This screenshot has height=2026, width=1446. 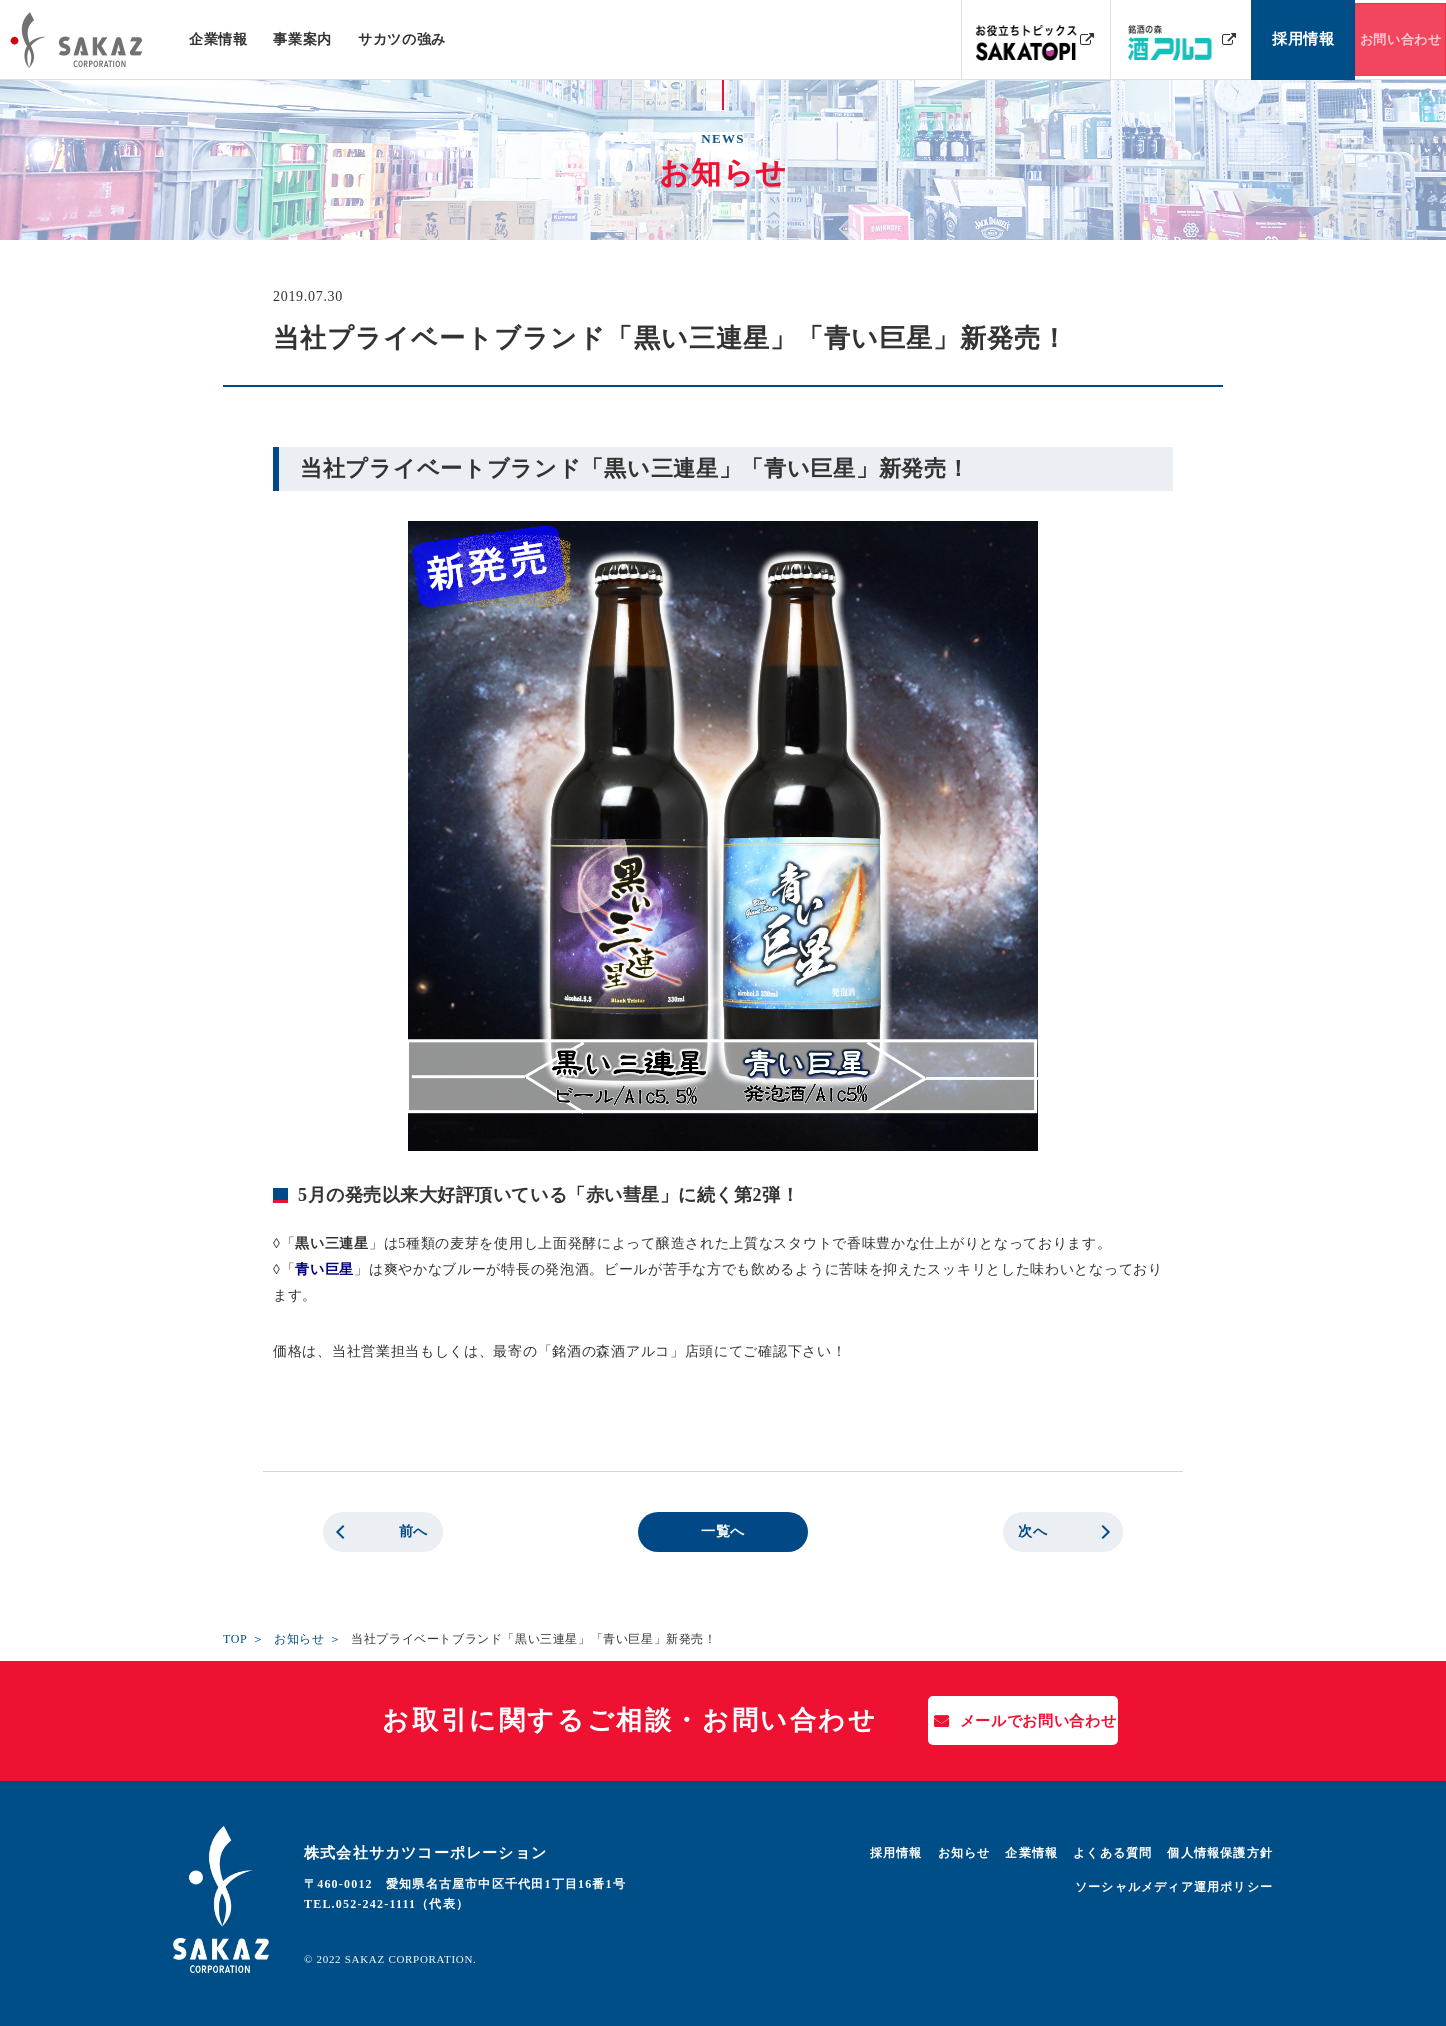 I want to click on サカツの強み, so click(x=401, y=39).